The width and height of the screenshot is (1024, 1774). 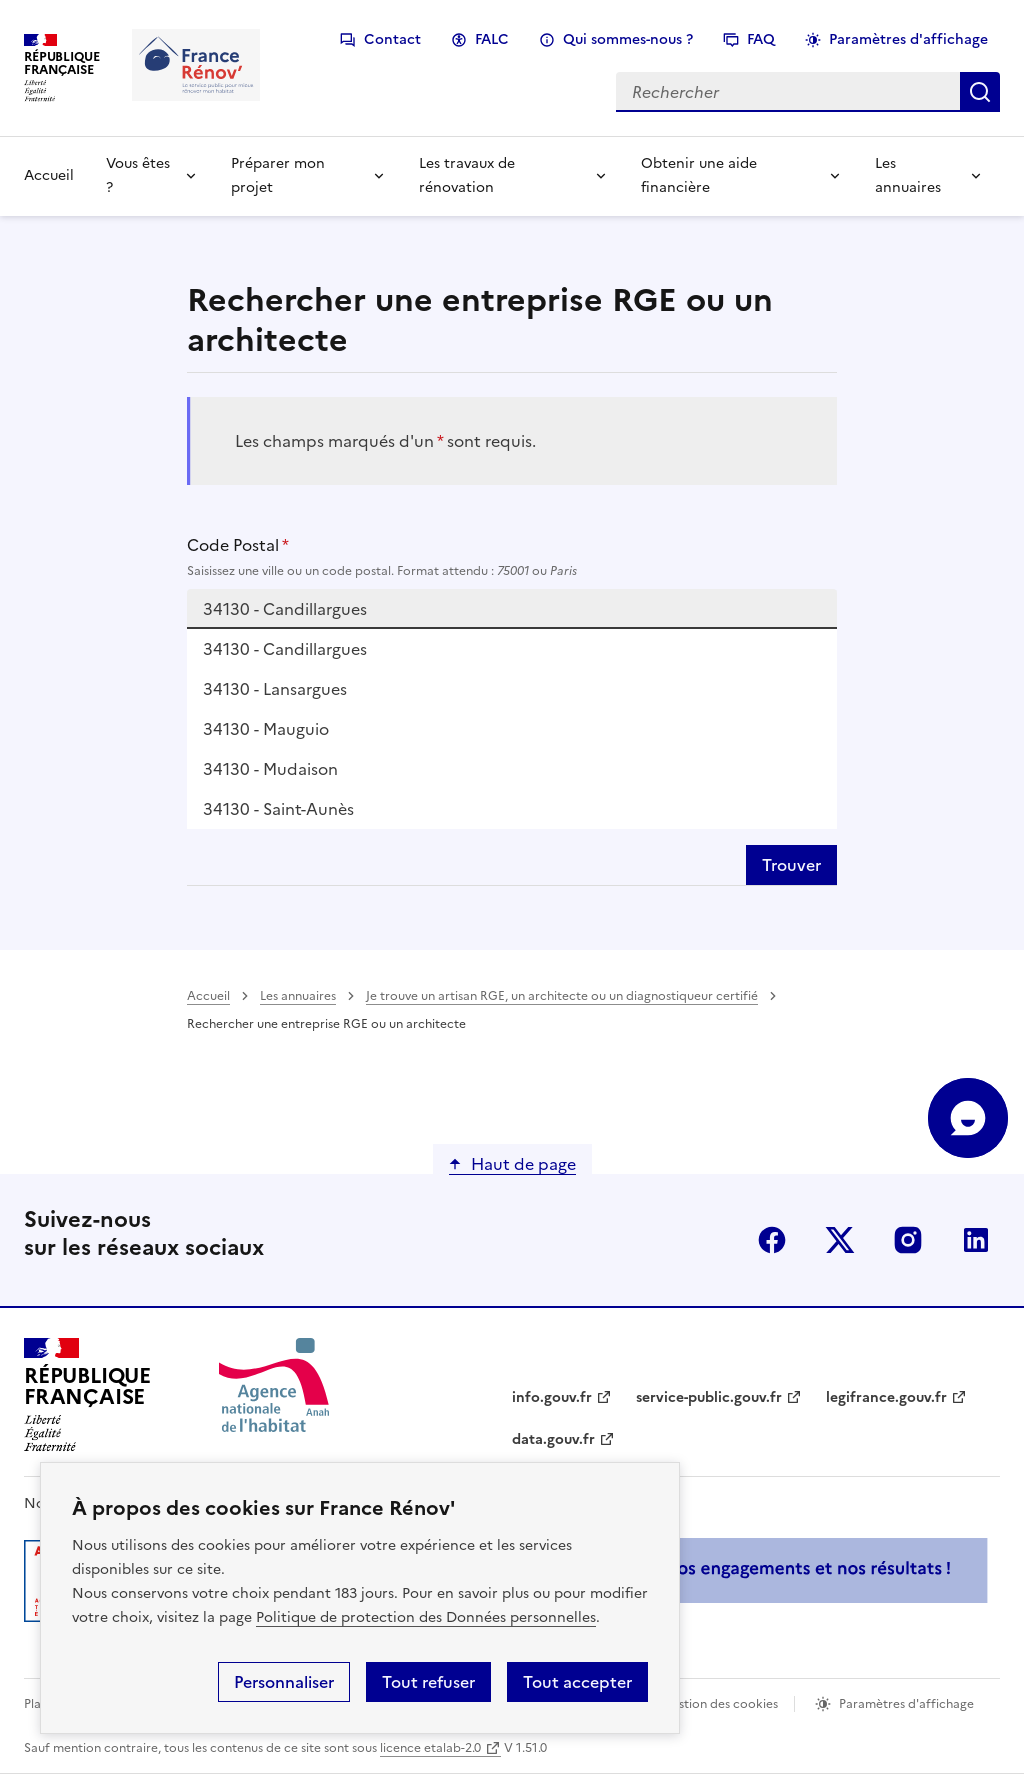 What do you see at coordinates (562, 996) in the screenshot?
I see `Je trouve un artisan RGE, un architecte ou un diagnostiqueur certifié` at bounding box center [562, 996].